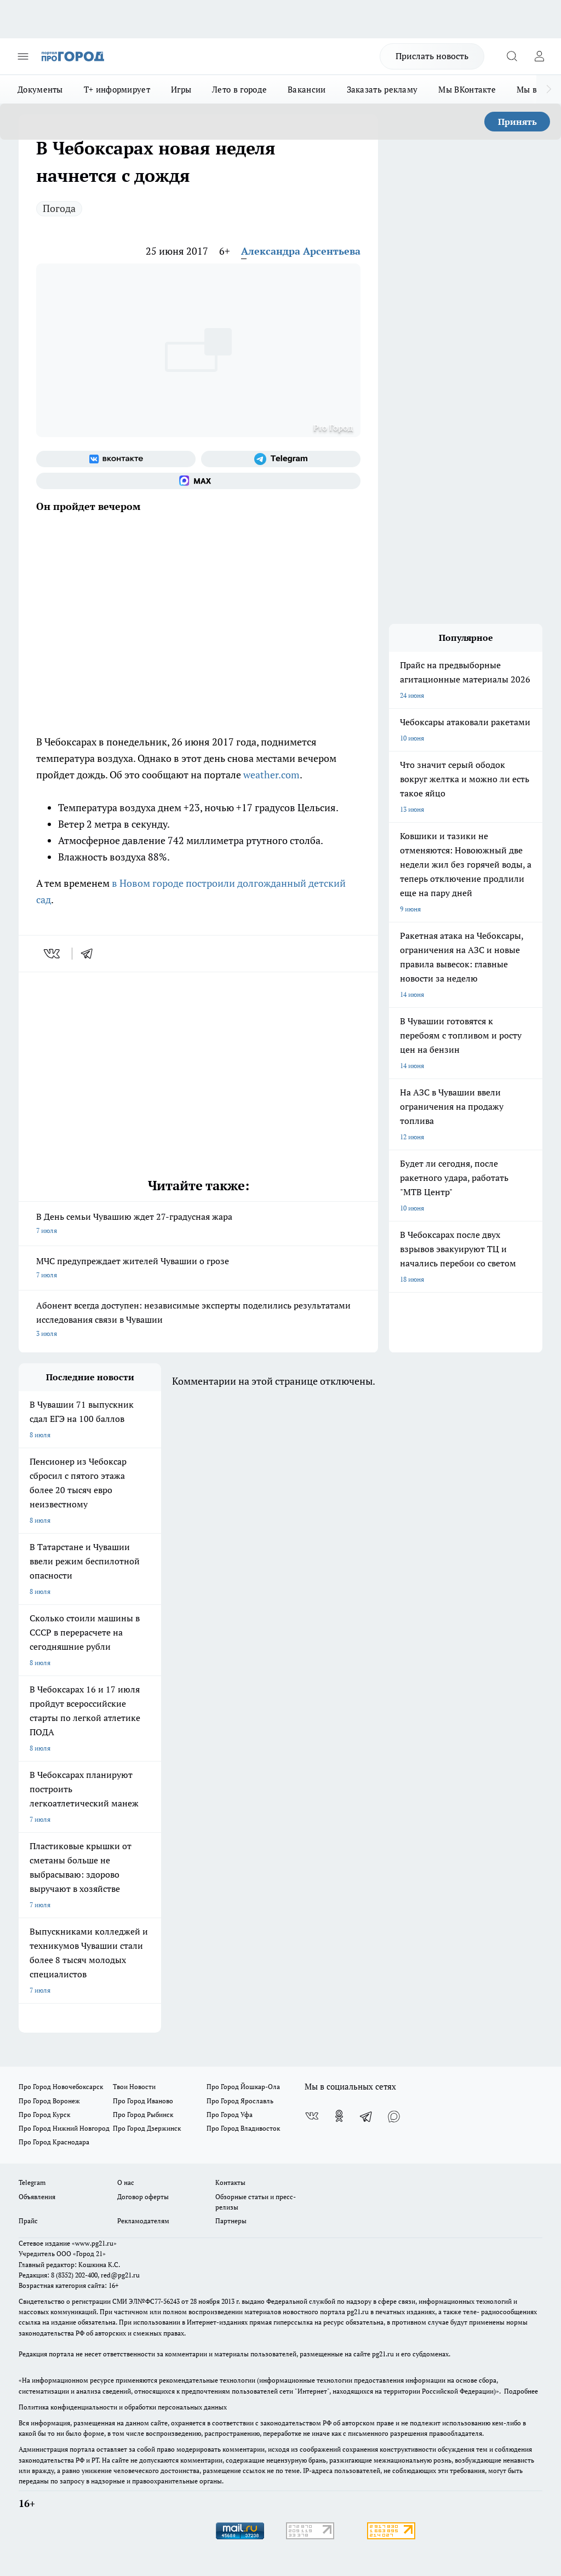 The image size is (561, 2576). What do you see at coordinates (134, 2086) in the screenshot?
I see `Твои Новости` at bounding box center [134, 2086].